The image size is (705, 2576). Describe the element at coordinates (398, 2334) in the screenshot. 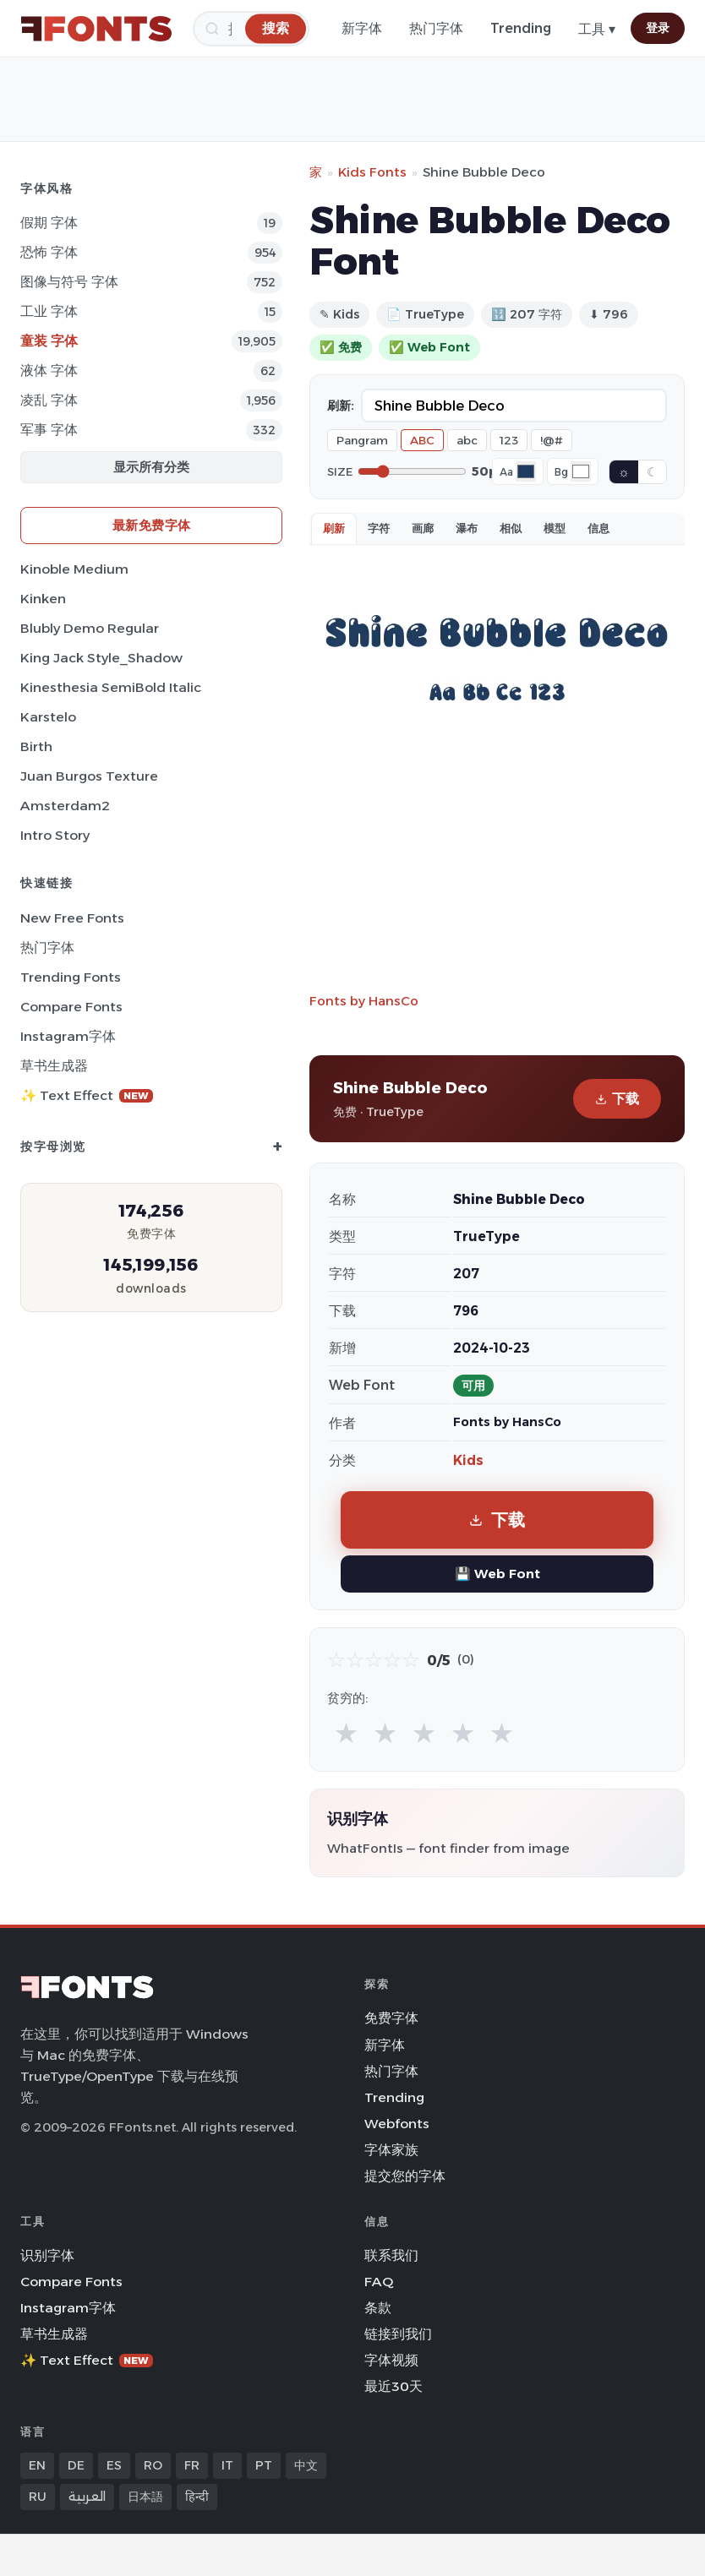

I see `链接到我们` at that location.